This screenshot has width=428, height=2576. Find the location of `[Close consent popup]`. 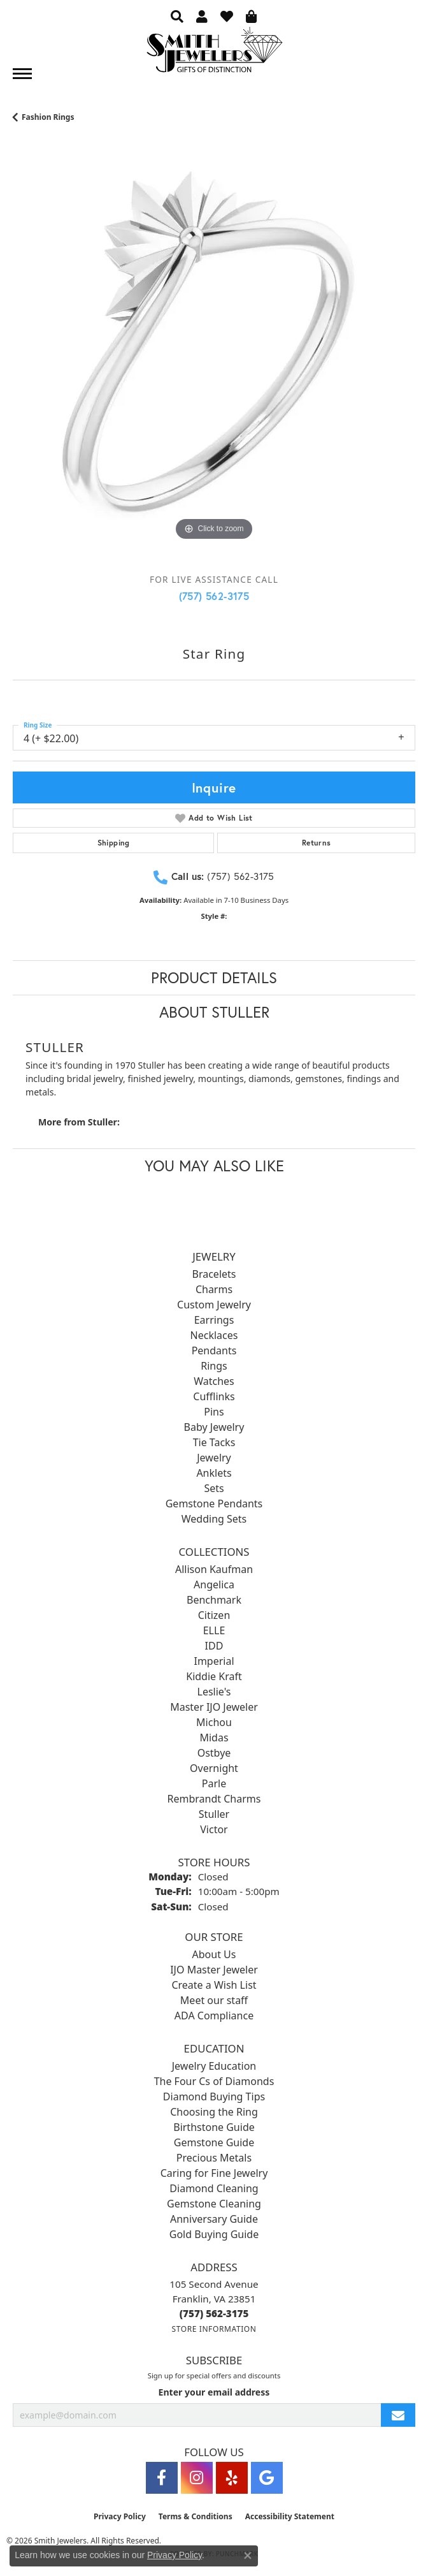

[Close consent popup] is located at coordinates (248, 2555).